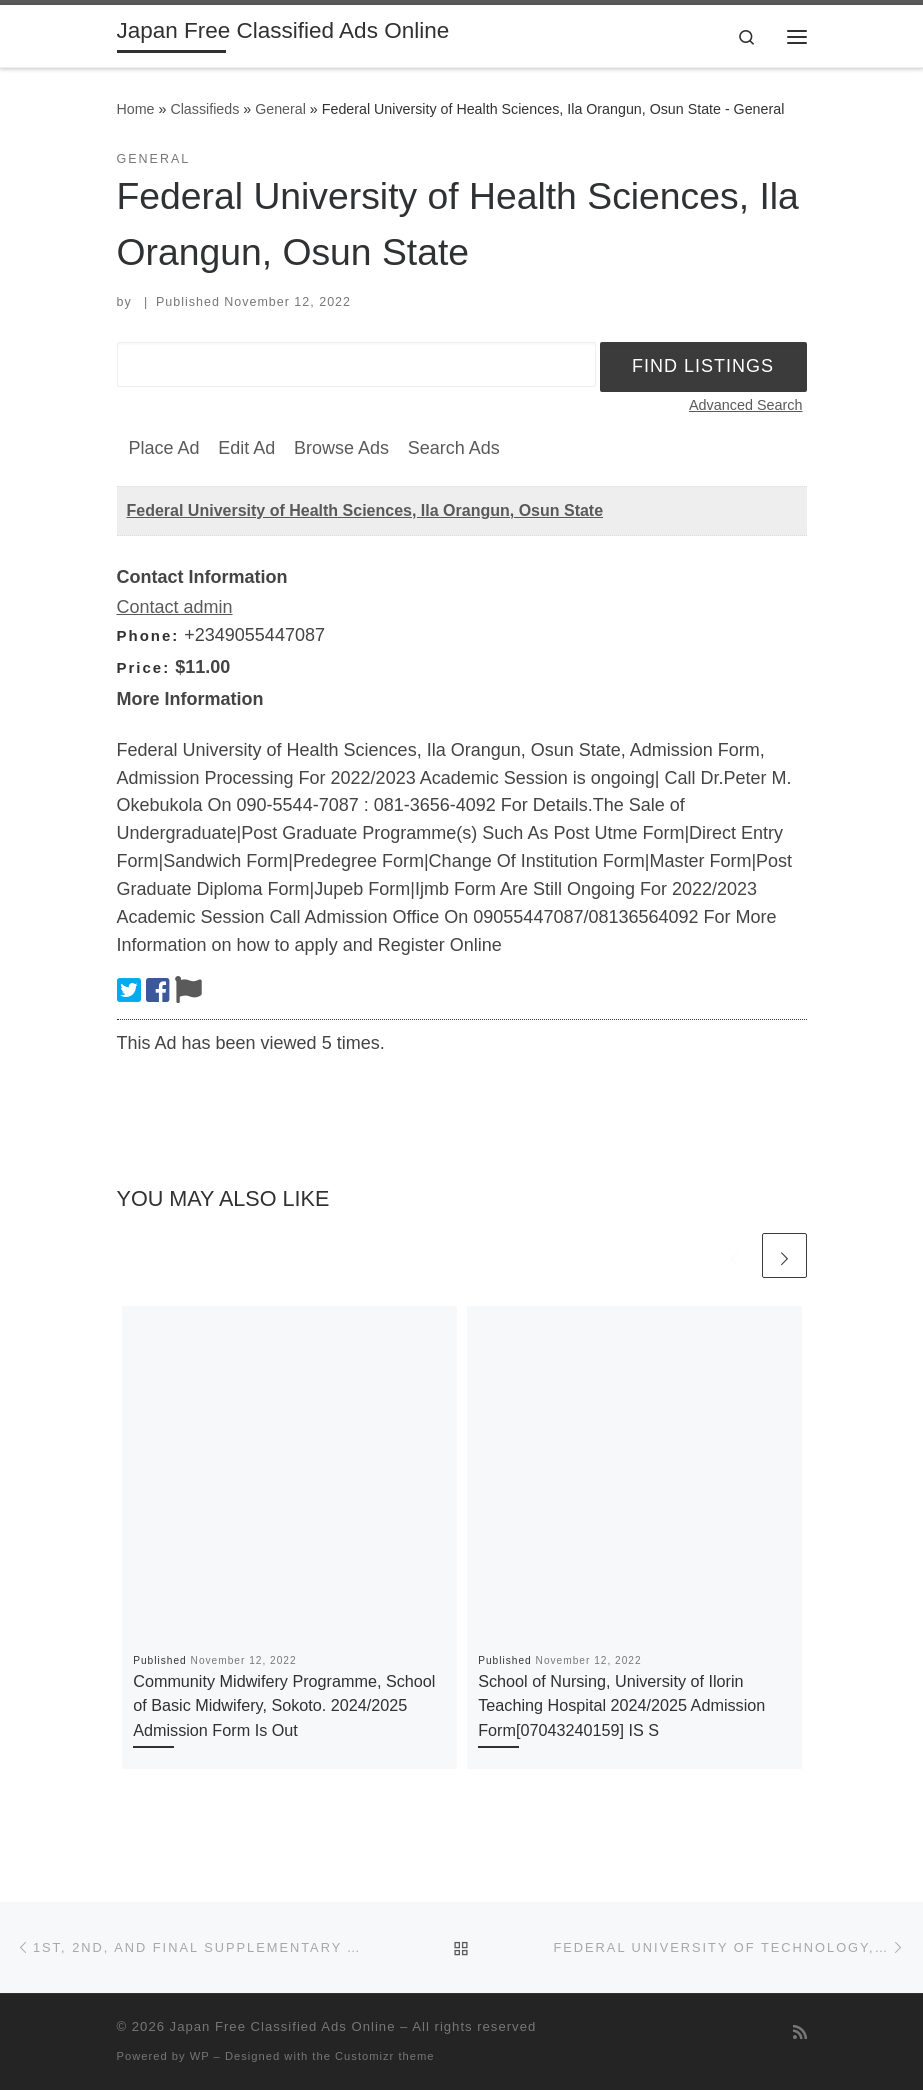  What do you see at coordinates (148, 635) in the screenshot?
I see `Phone:` at bounding box center [148, 635].